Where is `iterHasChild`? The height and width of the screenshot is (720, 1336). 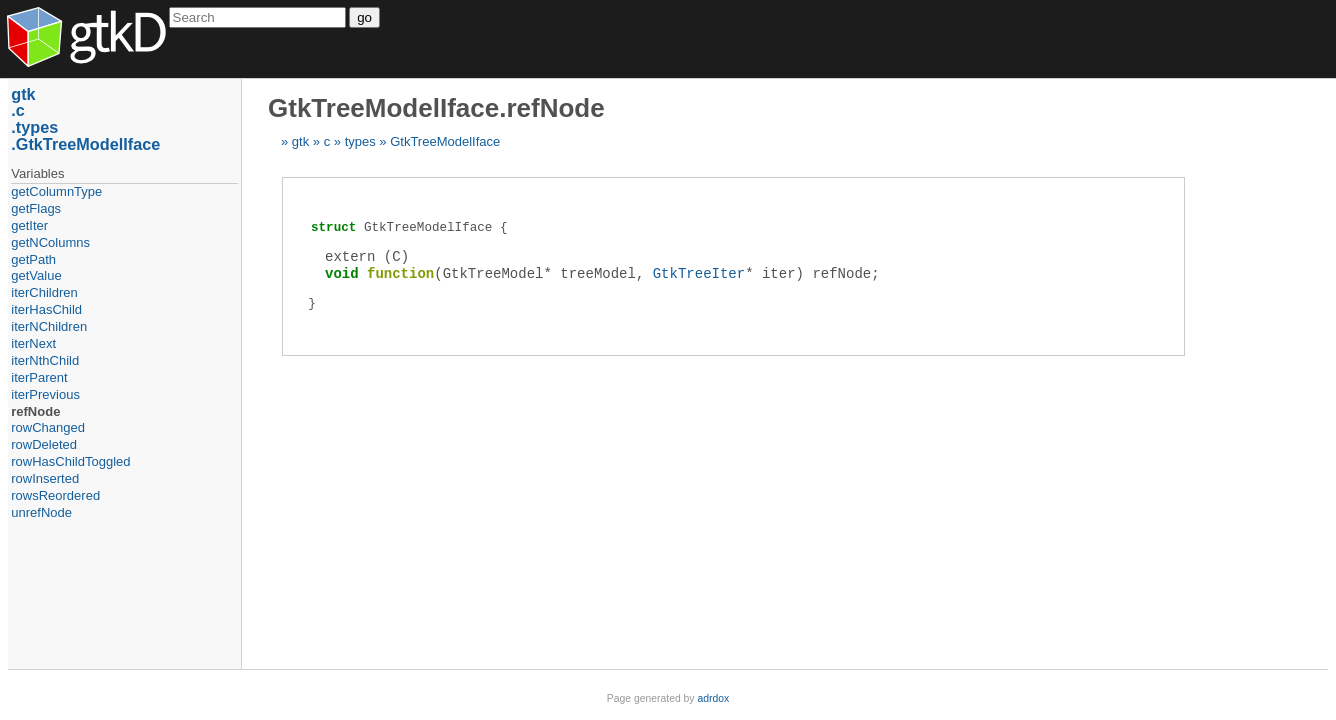
iterHasChild is located at coordinates (46, 309).